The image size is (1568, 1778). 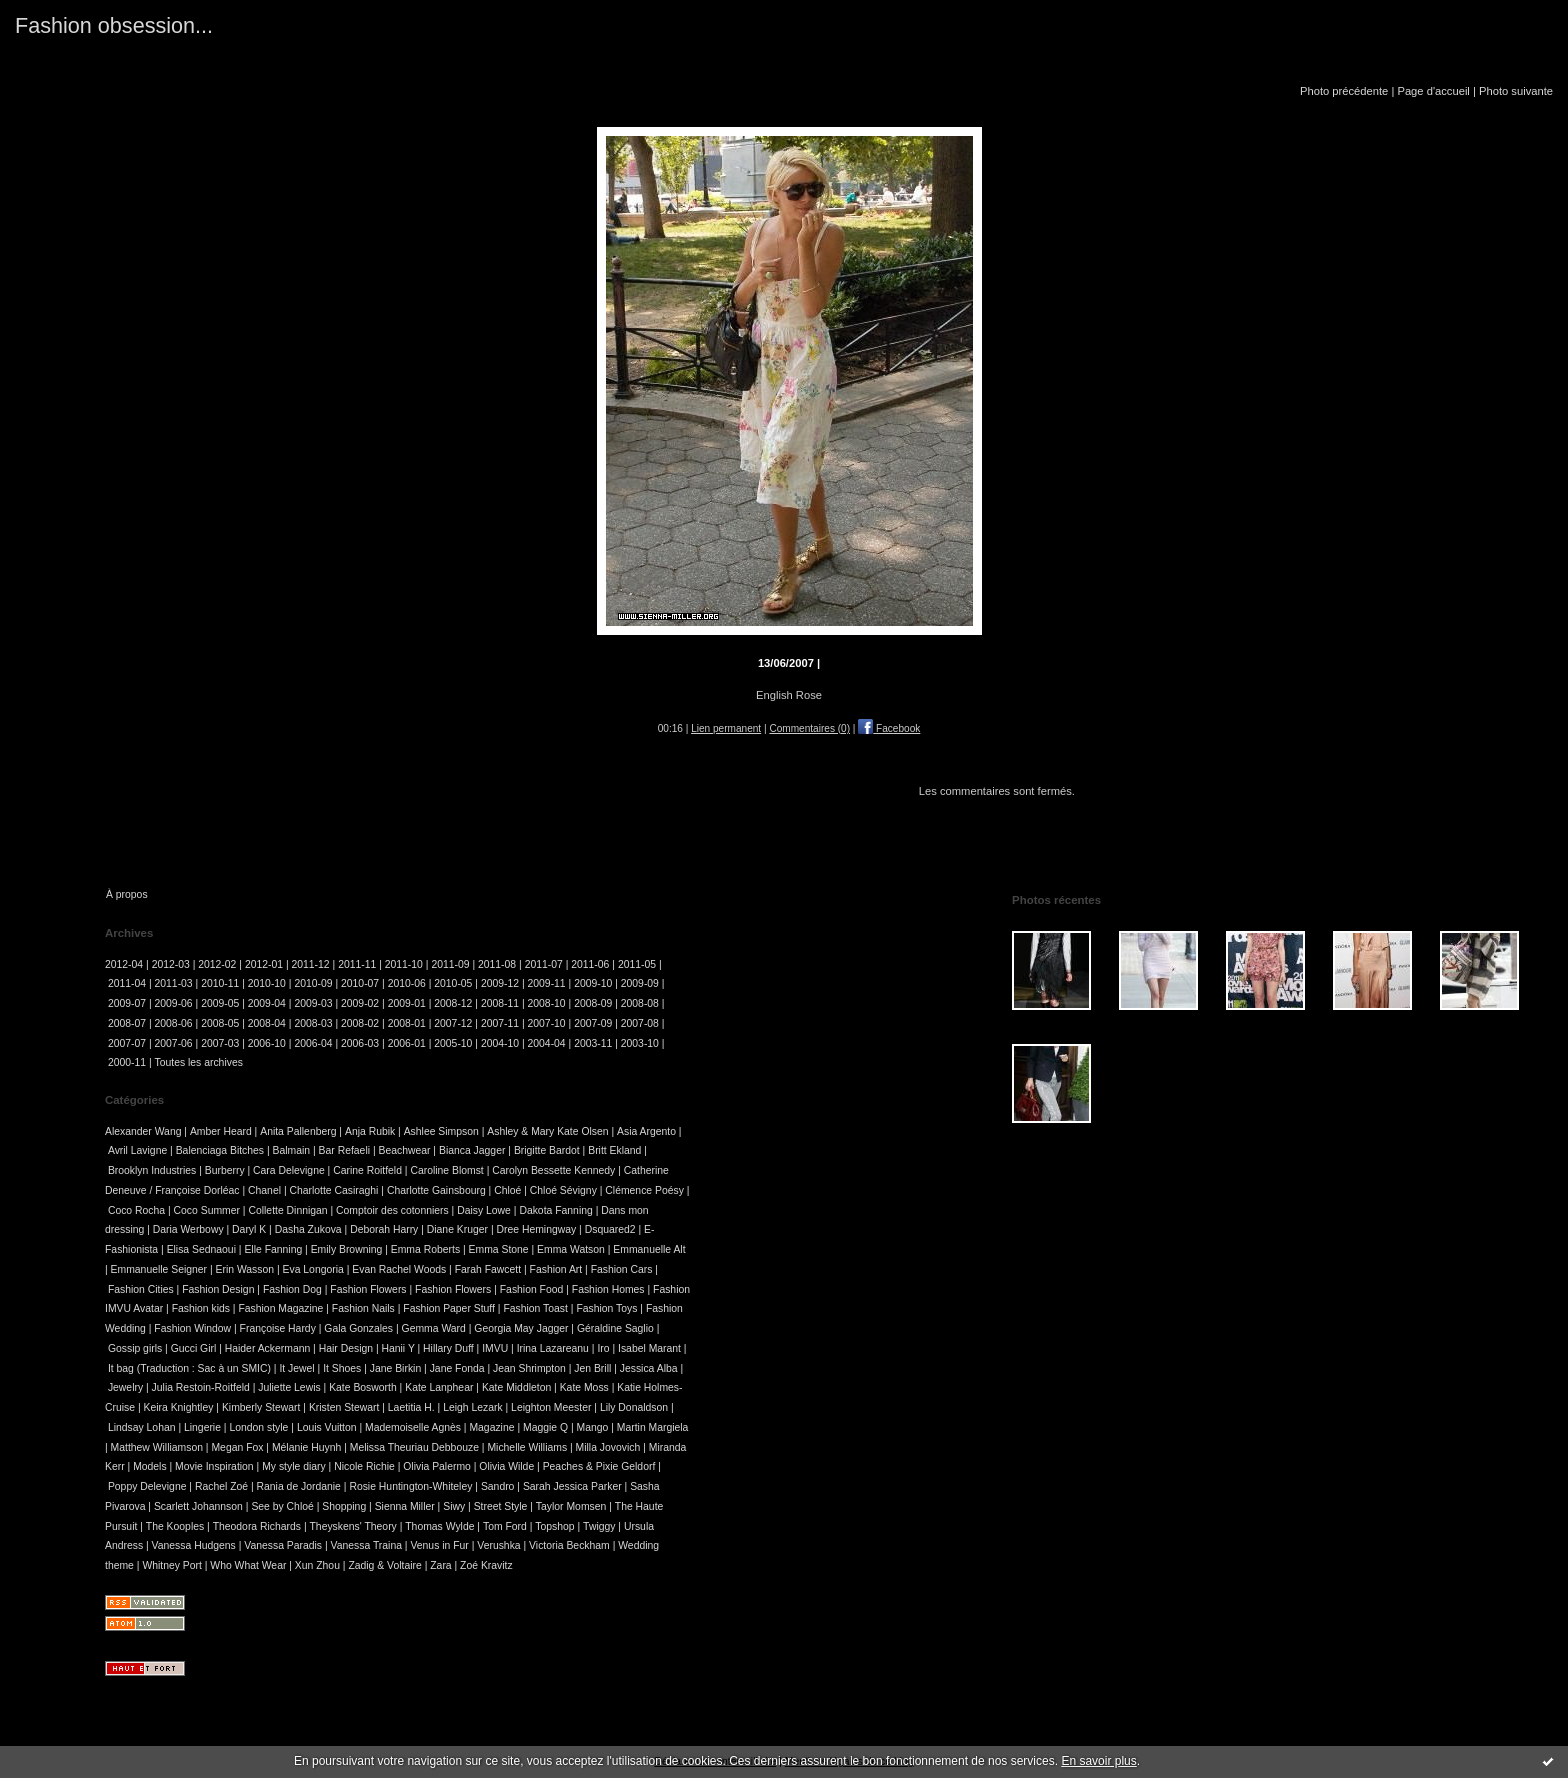 I want to click on Fashion Homes, so click(x=608, y=1289).